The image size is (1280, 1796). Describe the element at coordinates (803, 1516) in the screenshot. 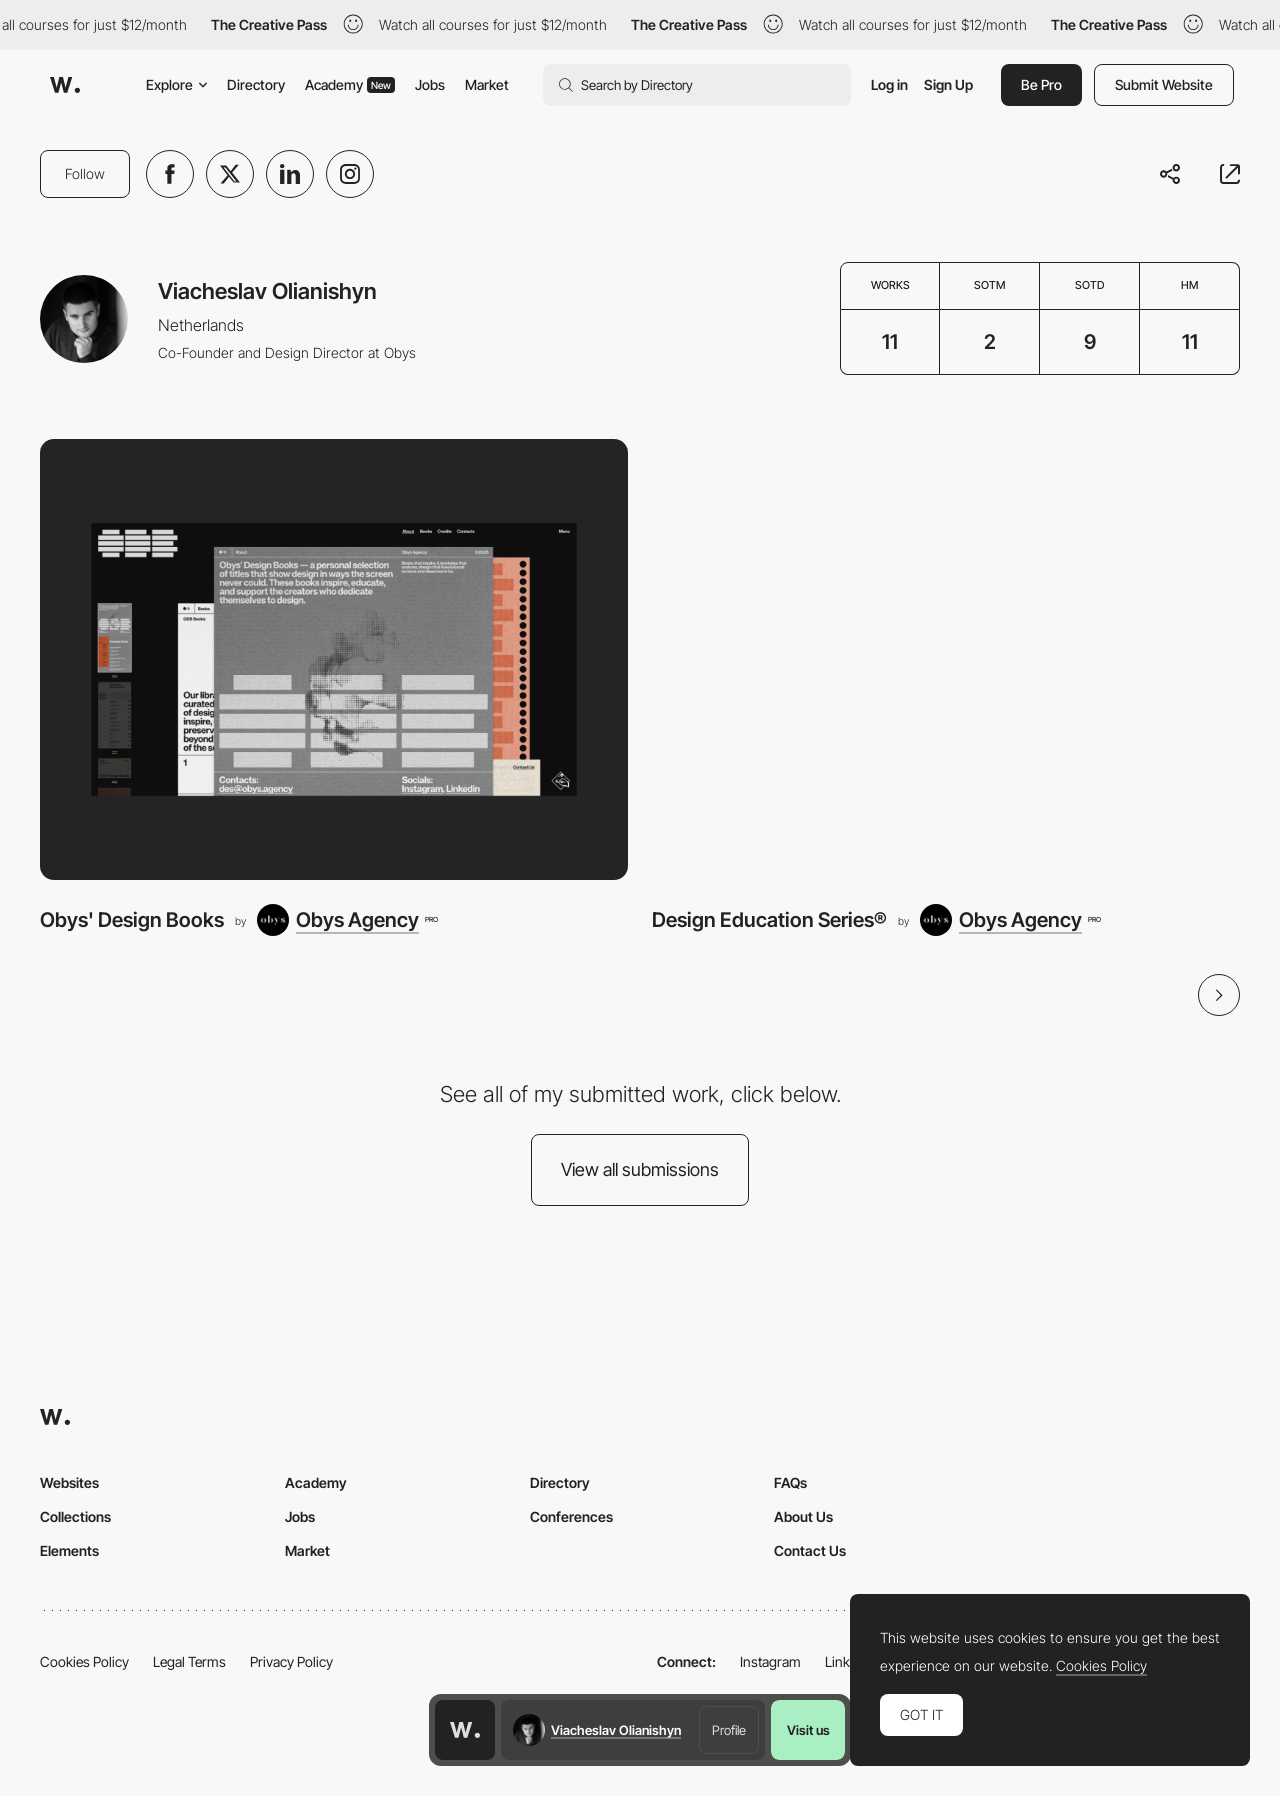

I see `About Us` at that location.